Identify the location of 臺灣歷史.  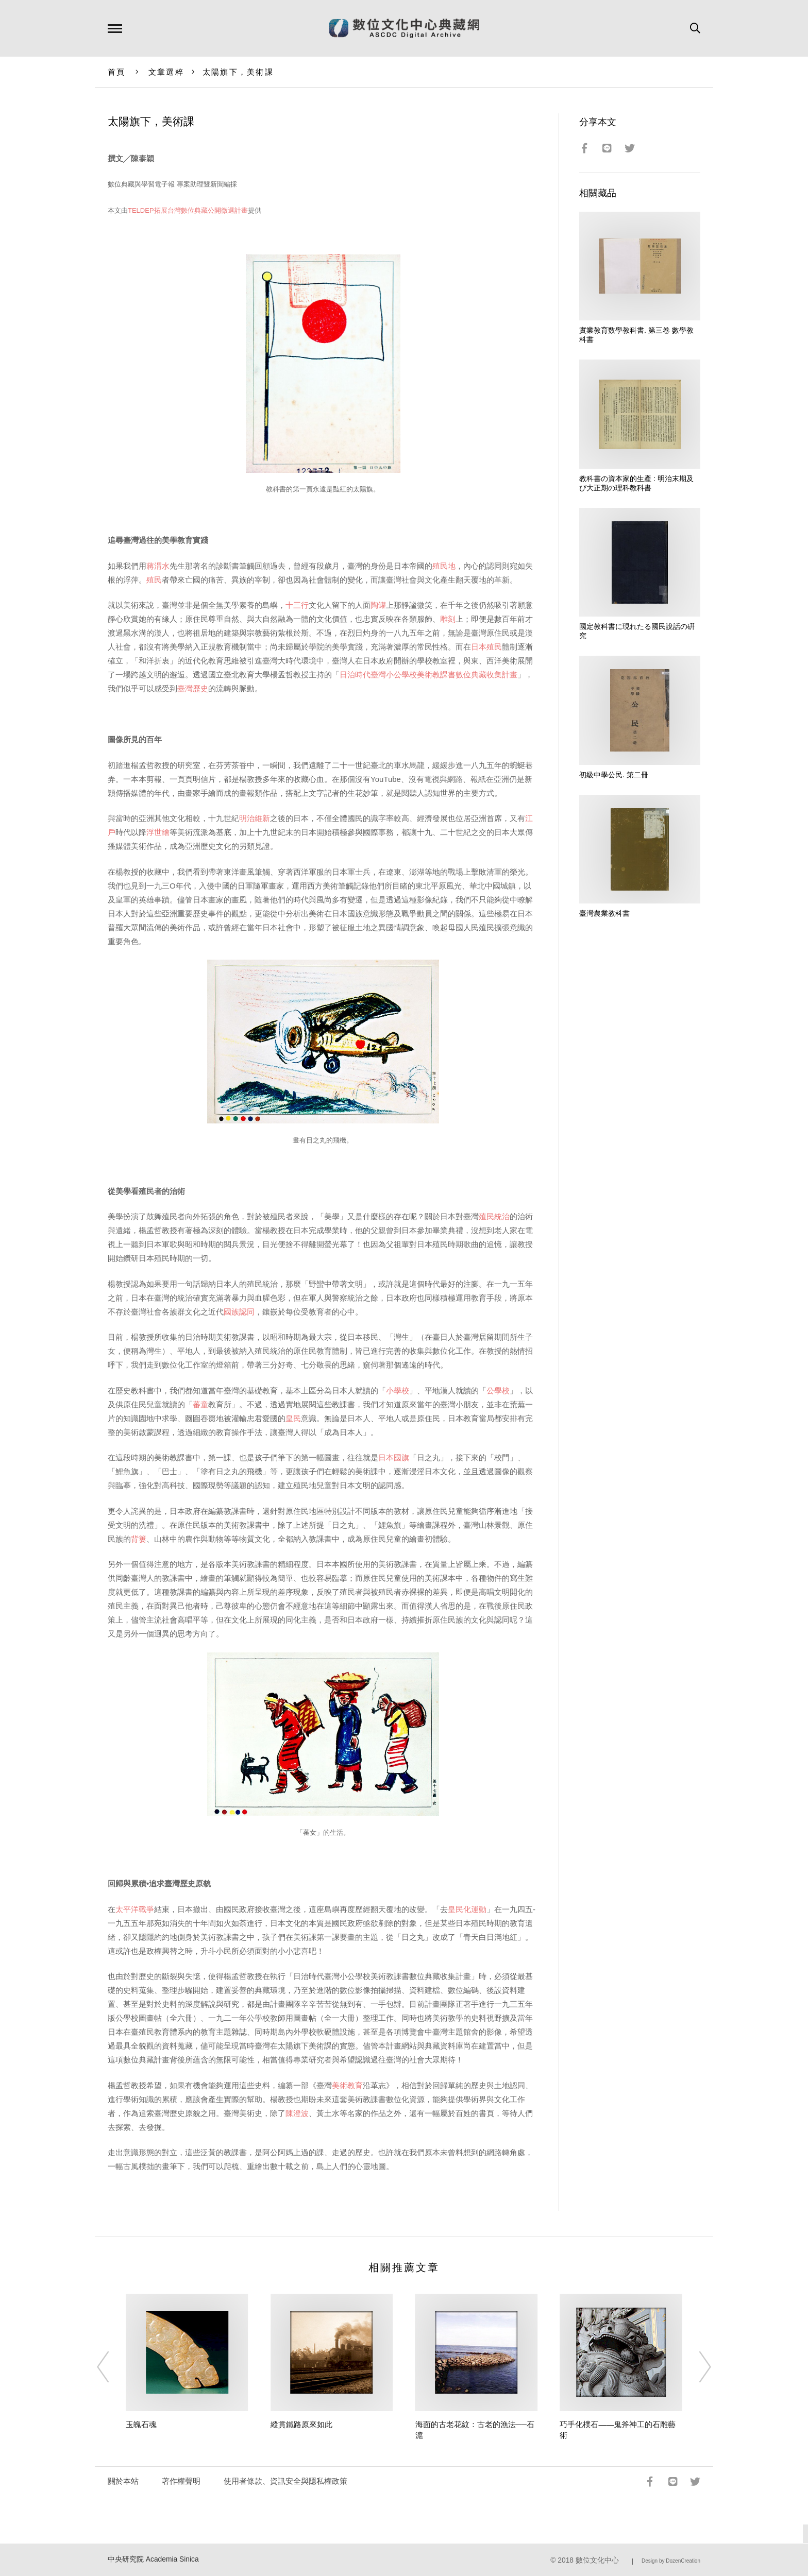
(192, 688).